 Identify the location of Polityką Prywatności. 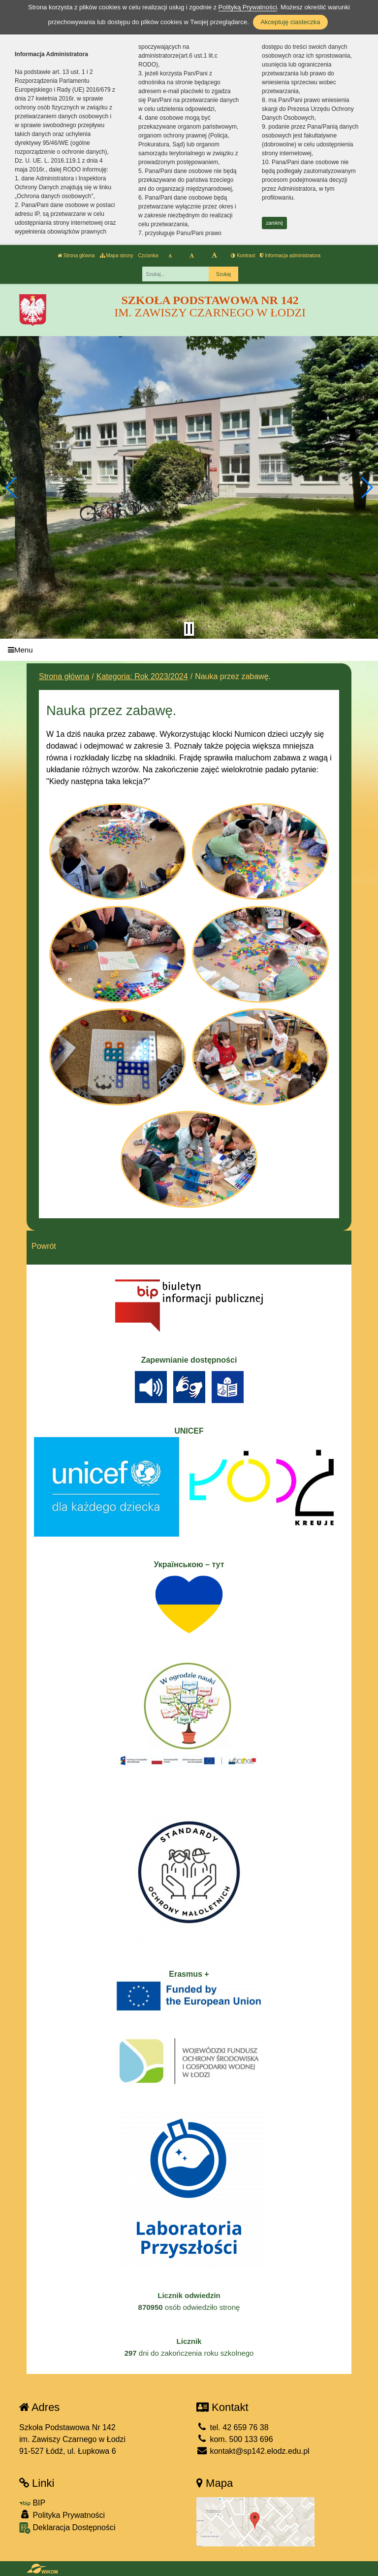
(248, 7).